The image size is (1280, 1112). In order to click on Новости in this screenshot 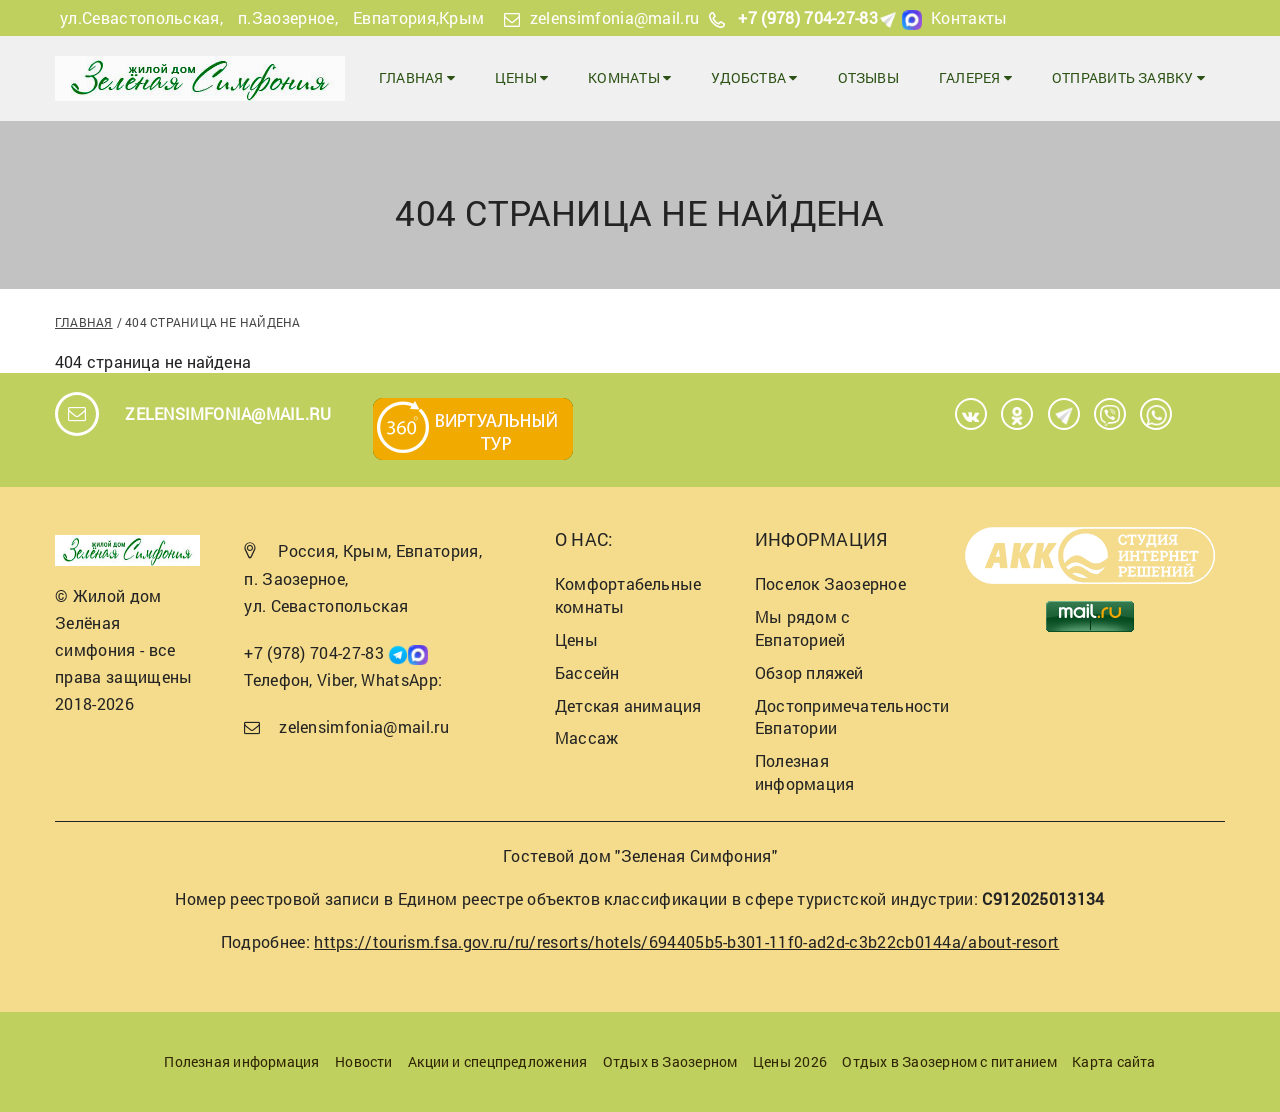, I will do `click(364, 1061)`.